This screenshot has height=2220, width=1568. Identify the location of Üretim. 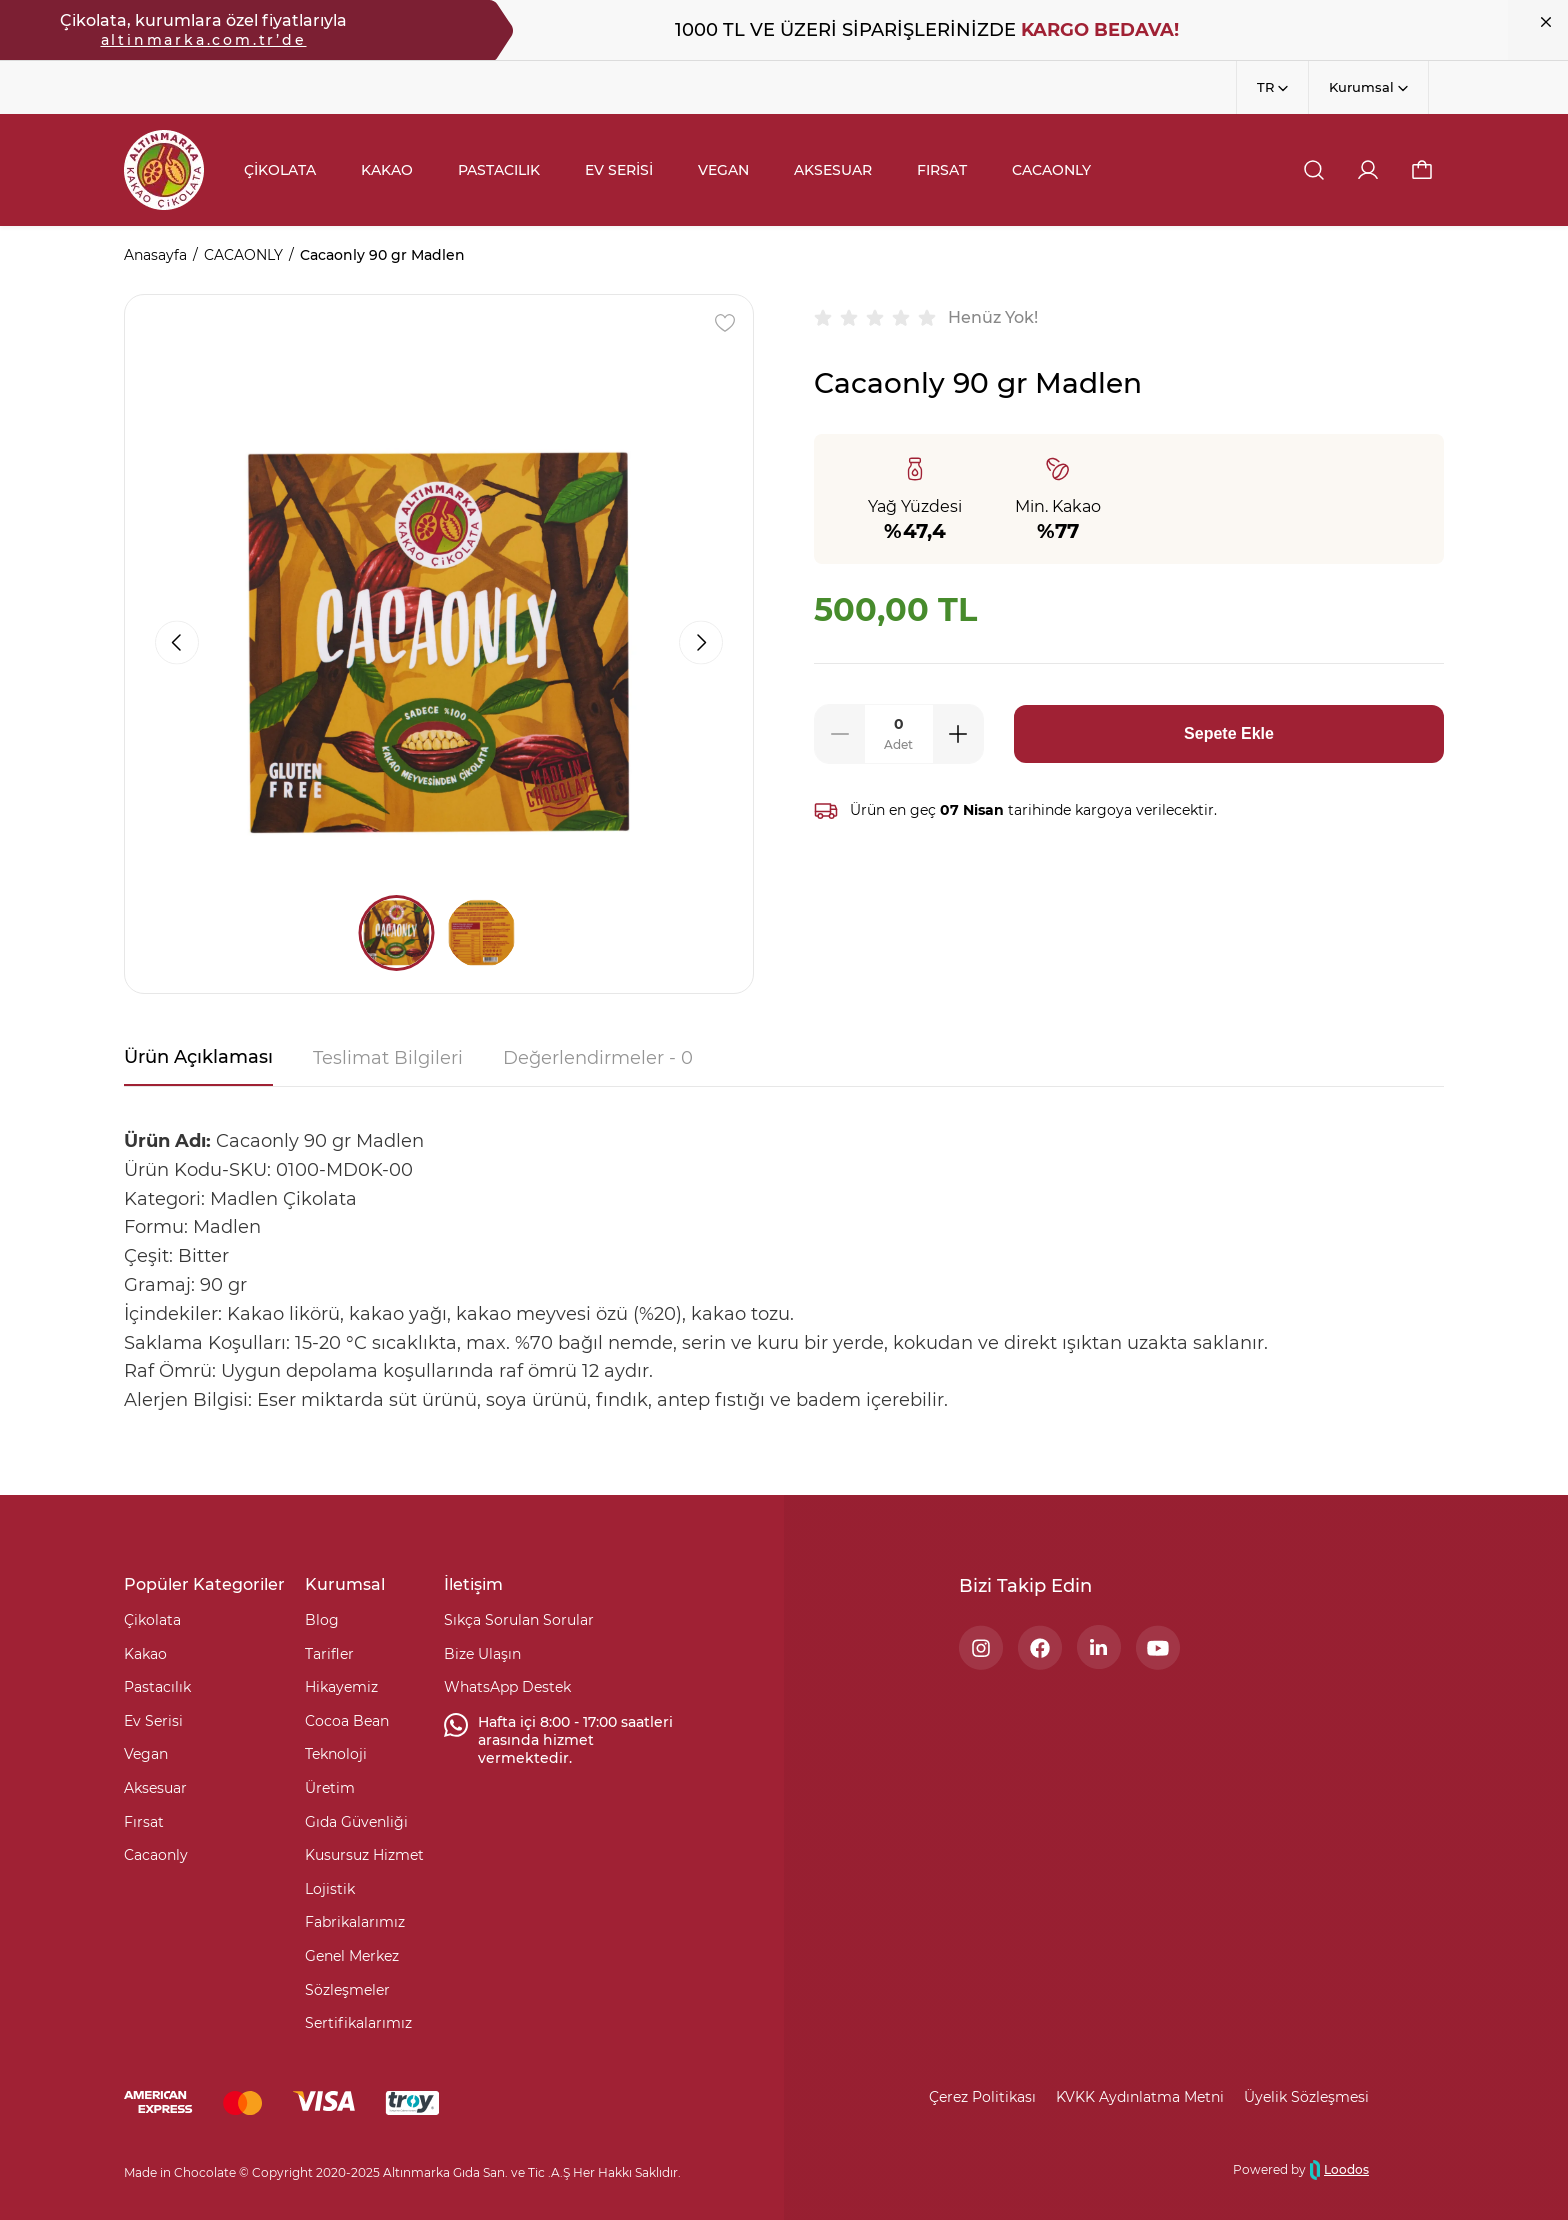
(330, 1788).